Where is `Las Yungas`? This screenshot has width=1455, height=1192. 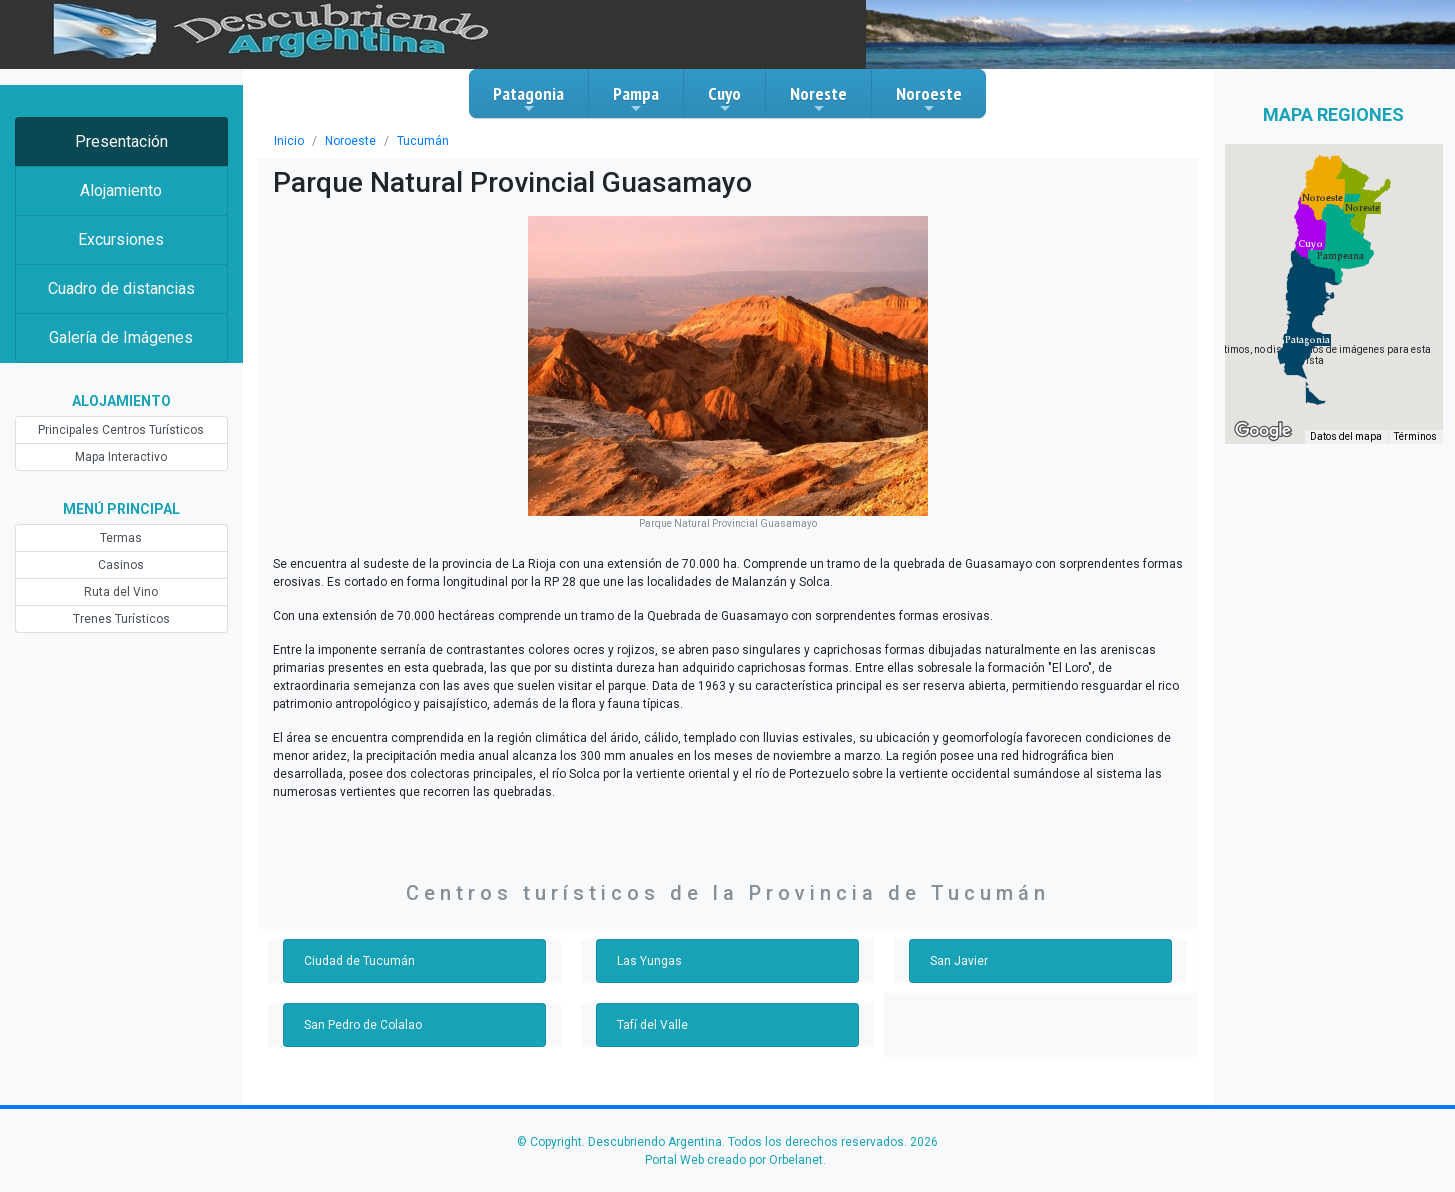
Las Yungas is located at coordinates (649, 961).